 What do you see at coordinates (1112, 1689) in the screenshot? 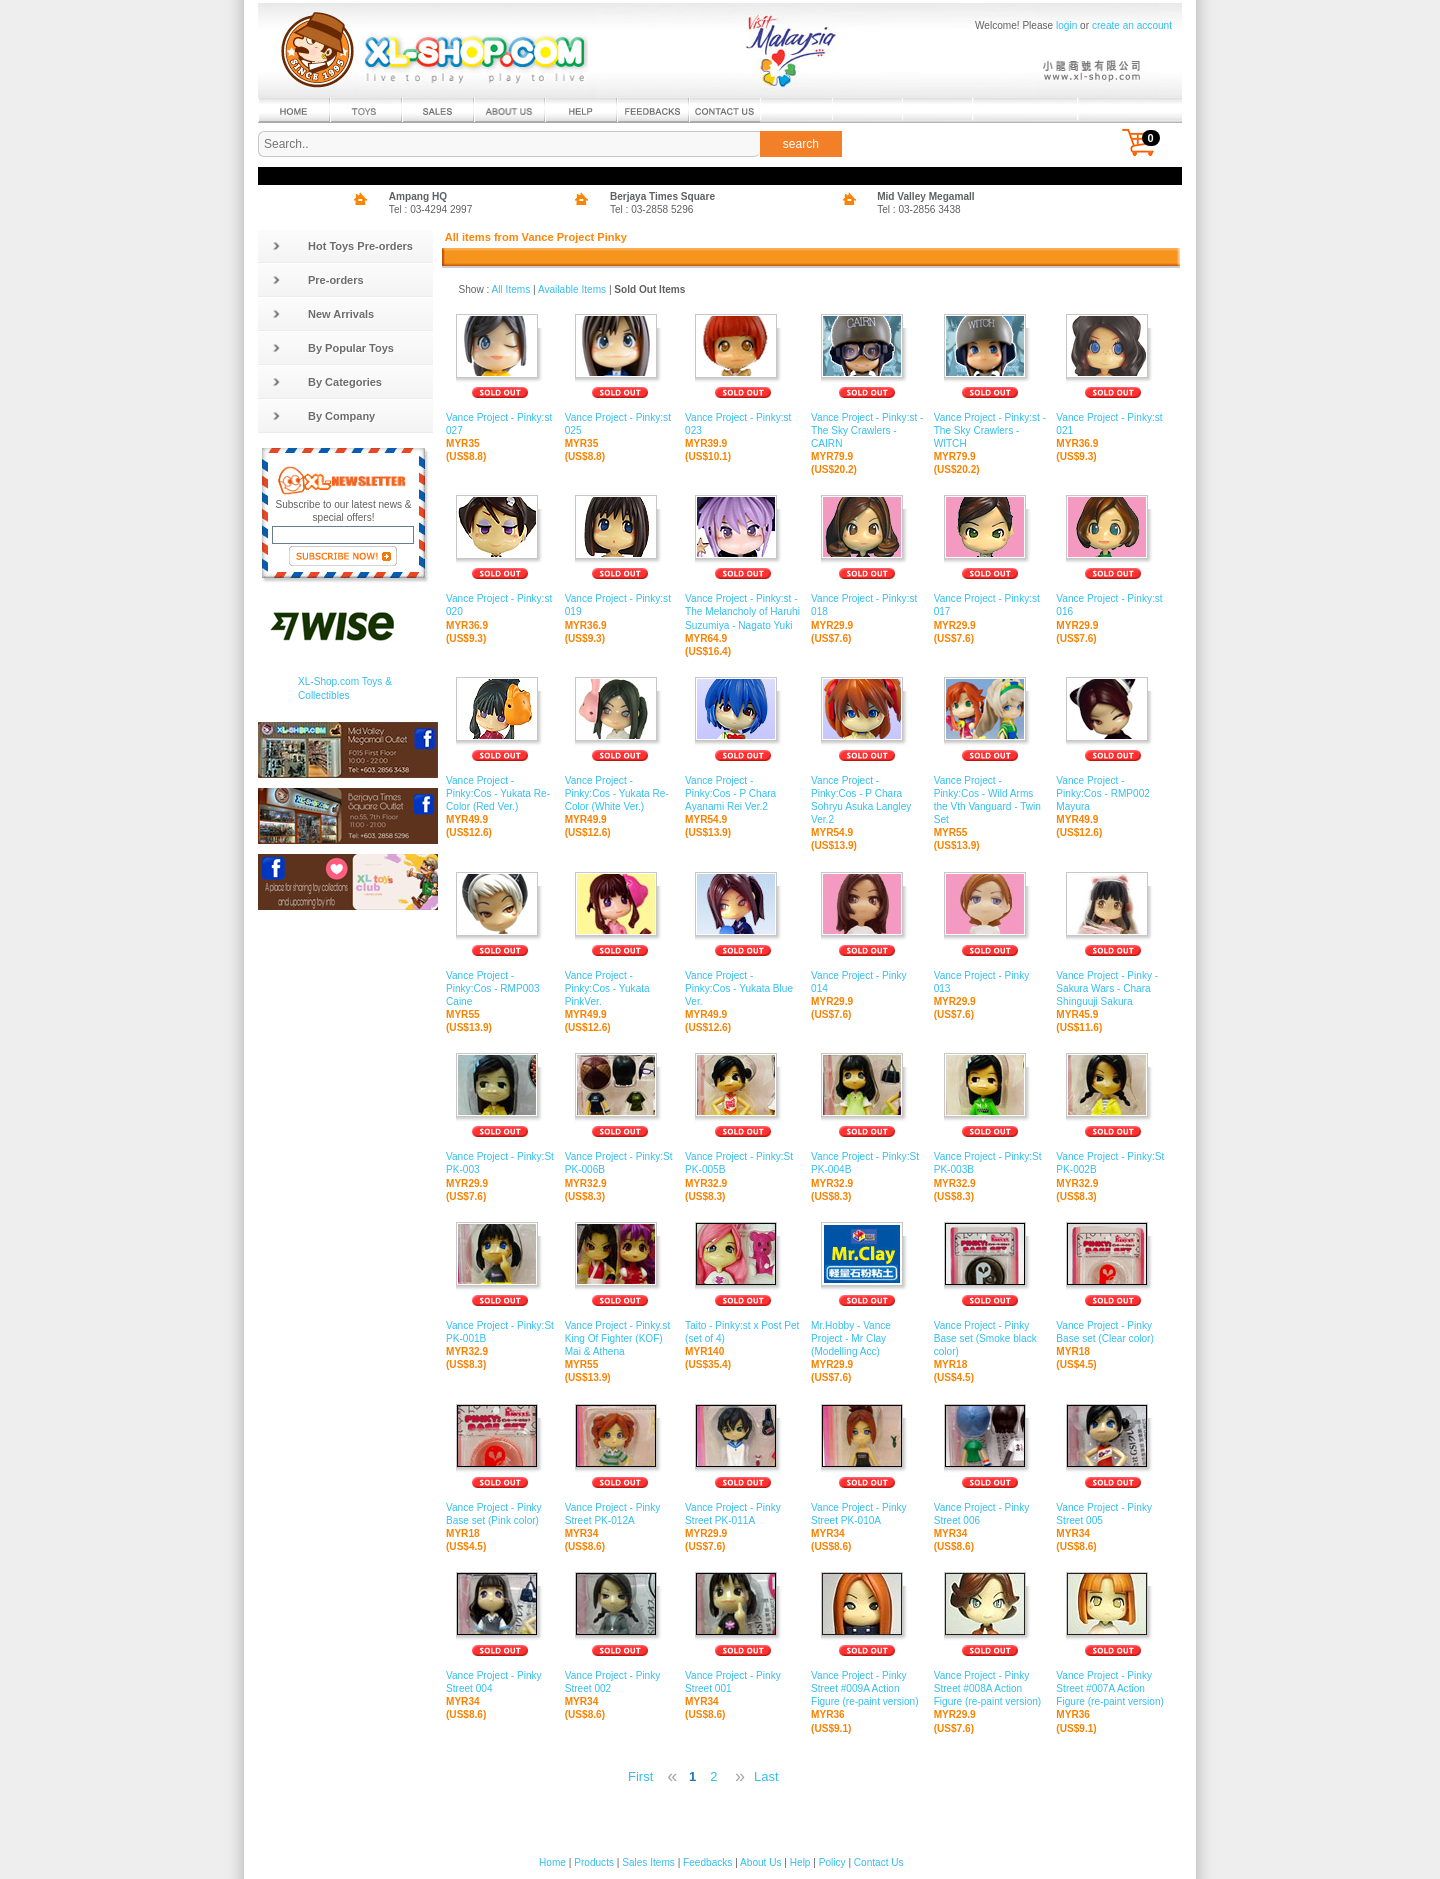
I see `Vance Project - Pinky Street #007A Action Figure (re-paint version)` at bounding box center [1112, 1689].